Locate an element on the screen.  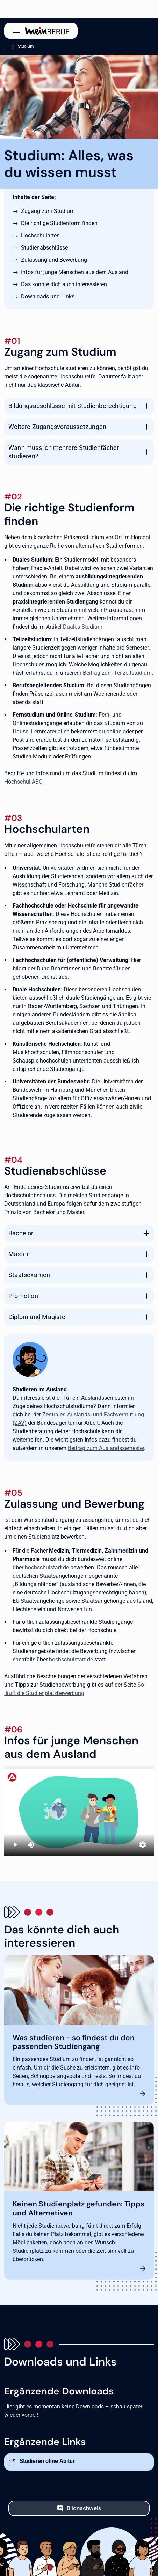
Staatsexamen is located at coordinates (29, 1275).